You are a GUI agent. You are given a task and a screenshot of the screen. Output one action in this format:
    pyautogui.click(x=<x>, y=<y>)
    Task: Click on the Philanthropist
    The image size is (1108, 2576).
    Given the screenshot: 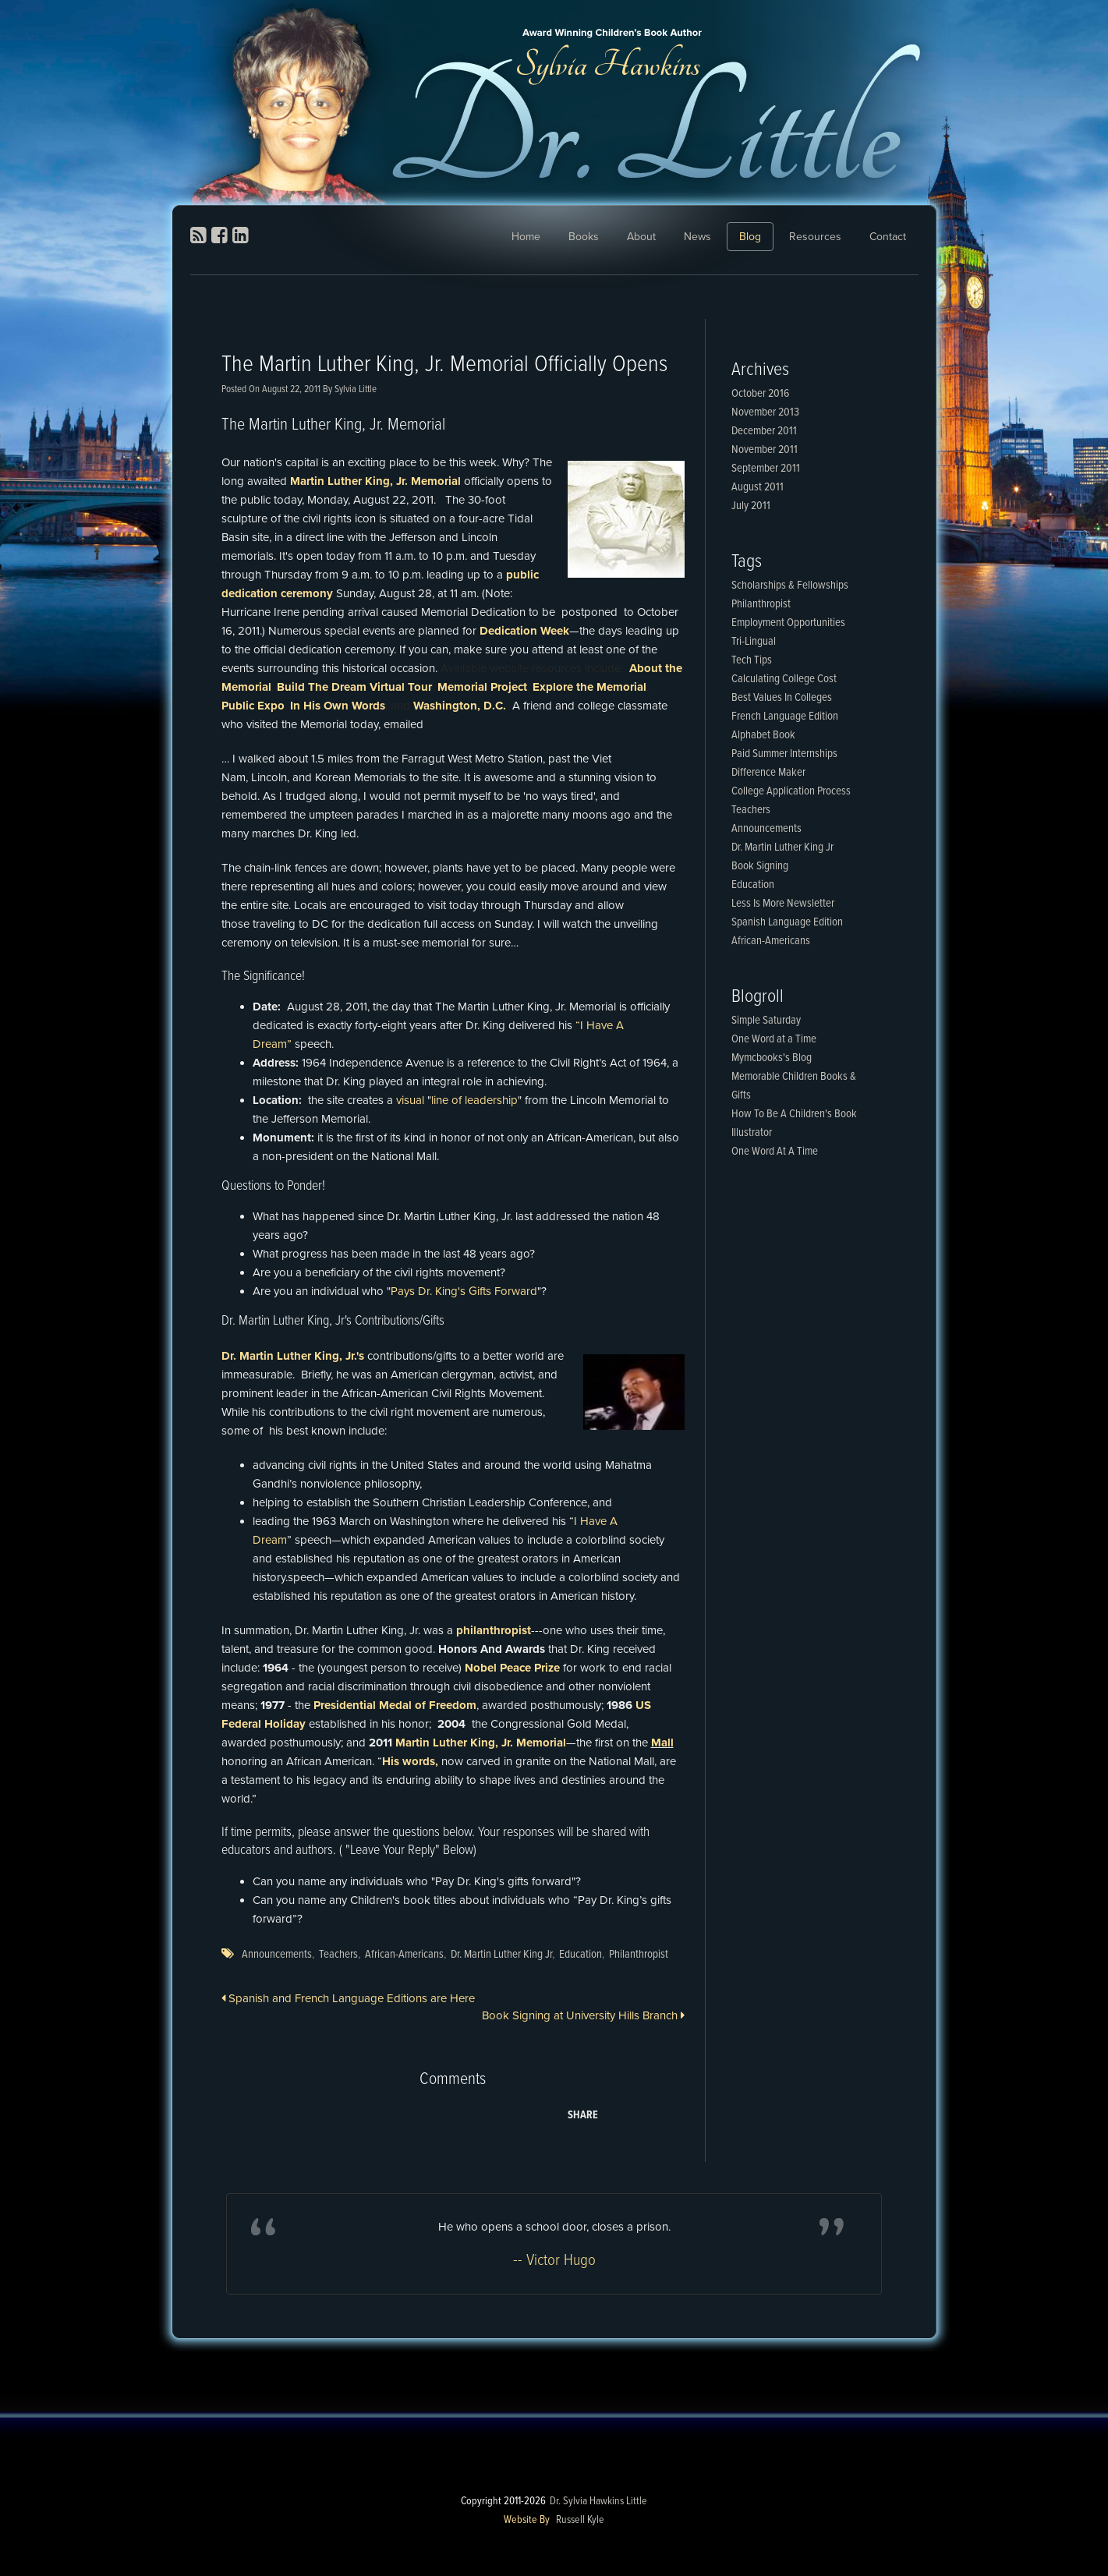 What is the action you would take?
    pyautogui.click(x=638, y=1954)
    